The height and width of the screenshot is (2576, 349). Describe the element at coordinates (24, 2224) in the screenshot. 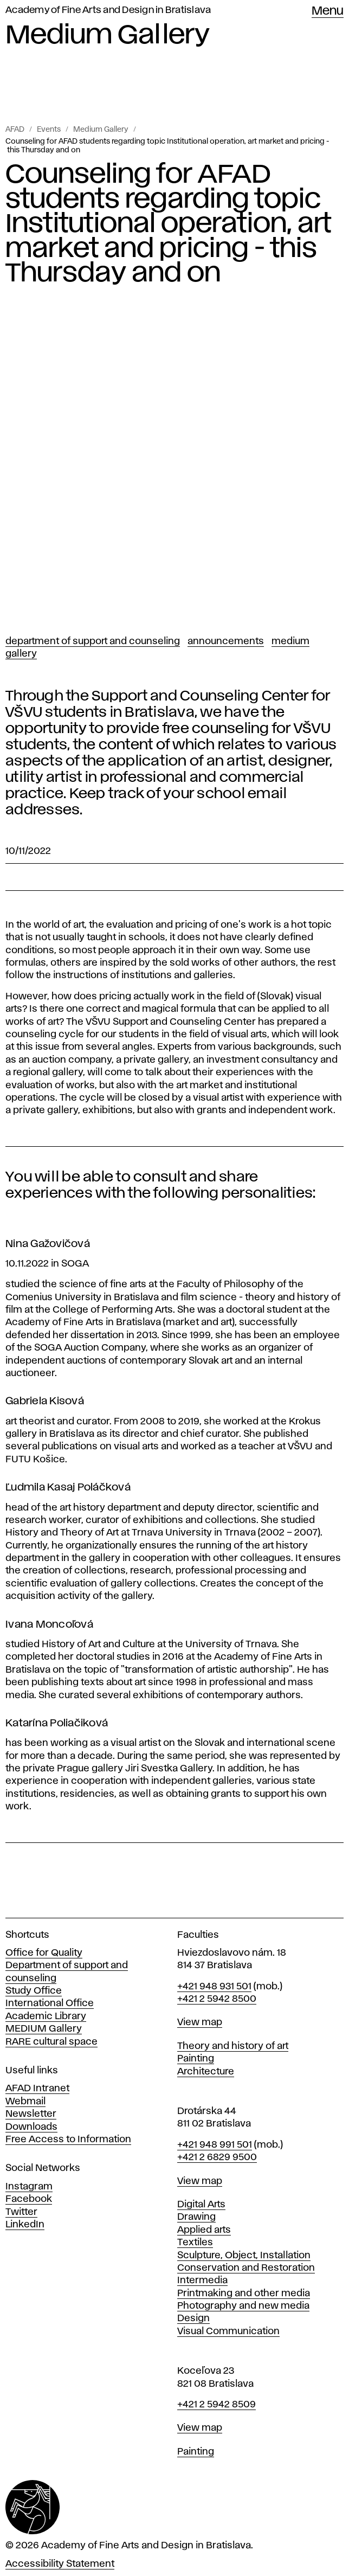

I see `LinkedIn` at that location.